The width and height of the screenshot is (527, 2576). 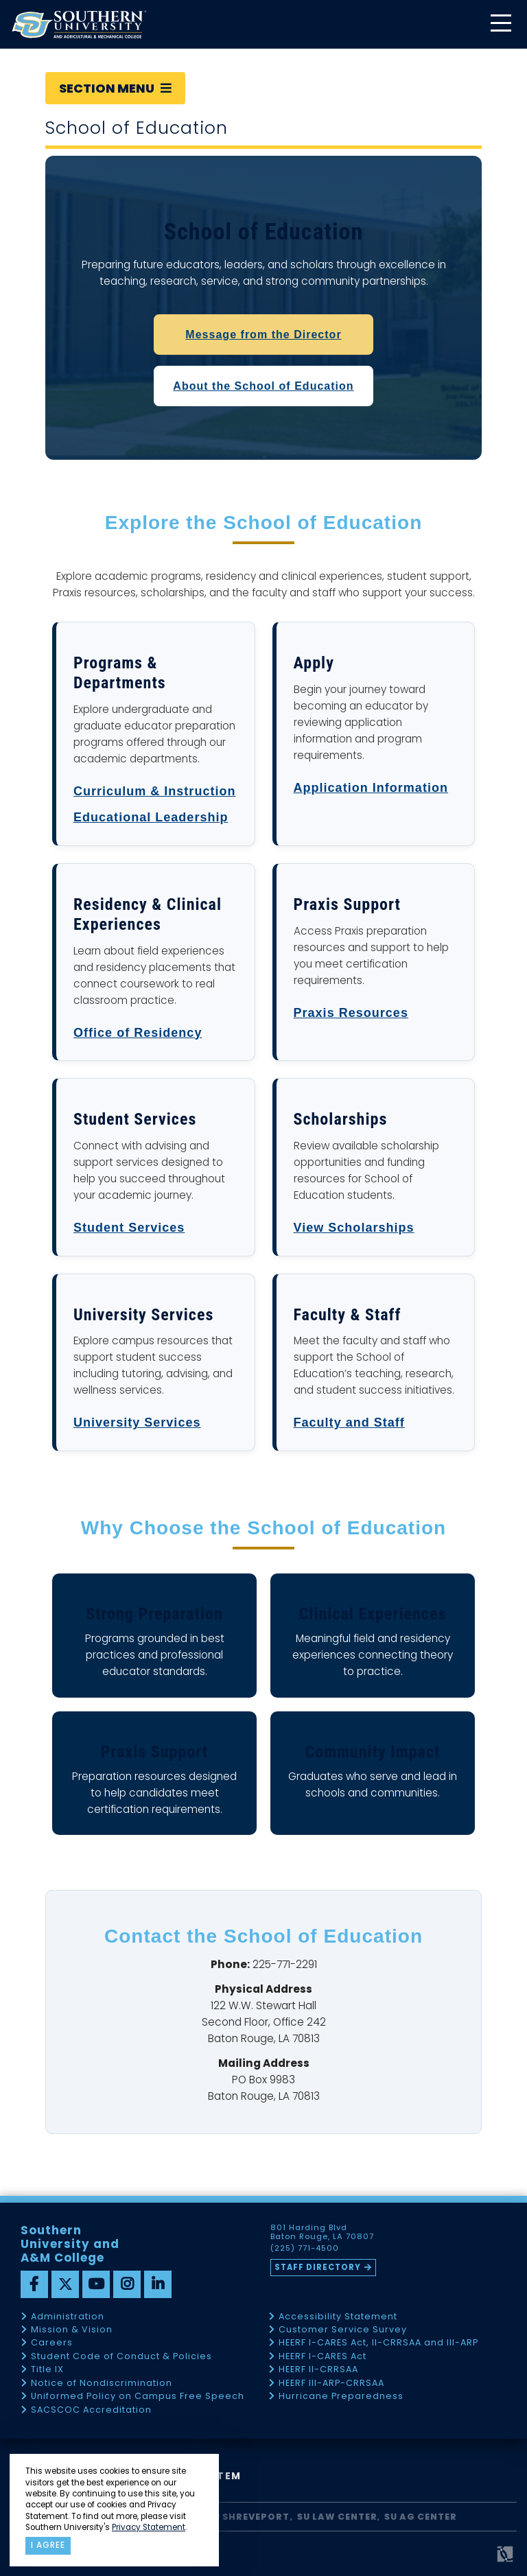 I want to click on Customer Service Survey, so click(x=343, y=2330).